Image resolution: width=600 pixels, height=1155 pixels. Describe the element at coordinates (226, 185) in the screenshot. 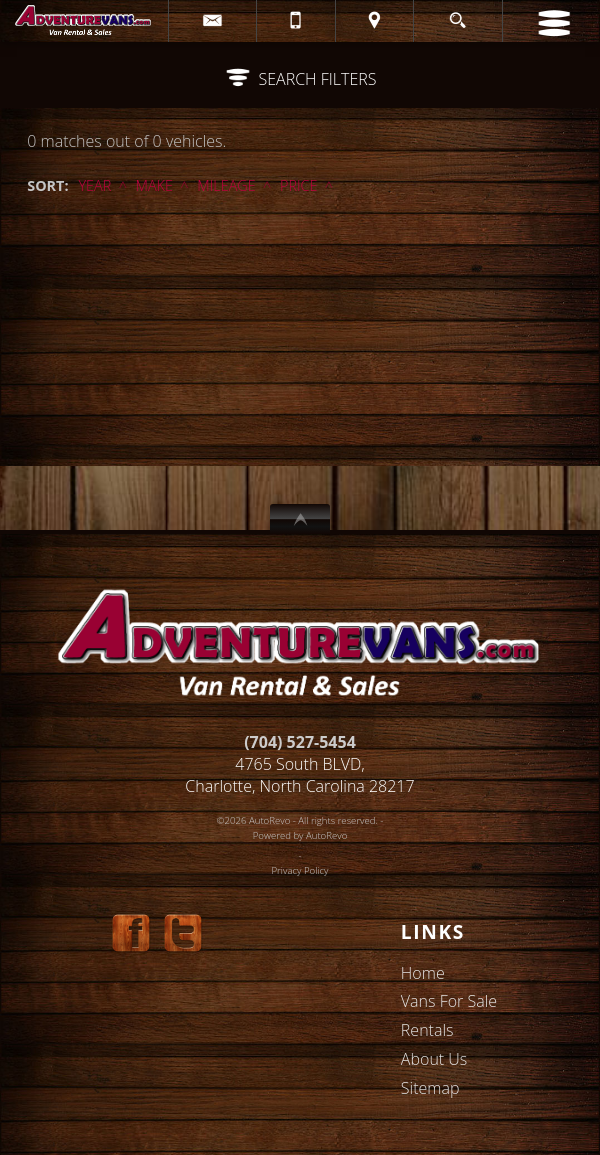

I see `Mileage` at that location.